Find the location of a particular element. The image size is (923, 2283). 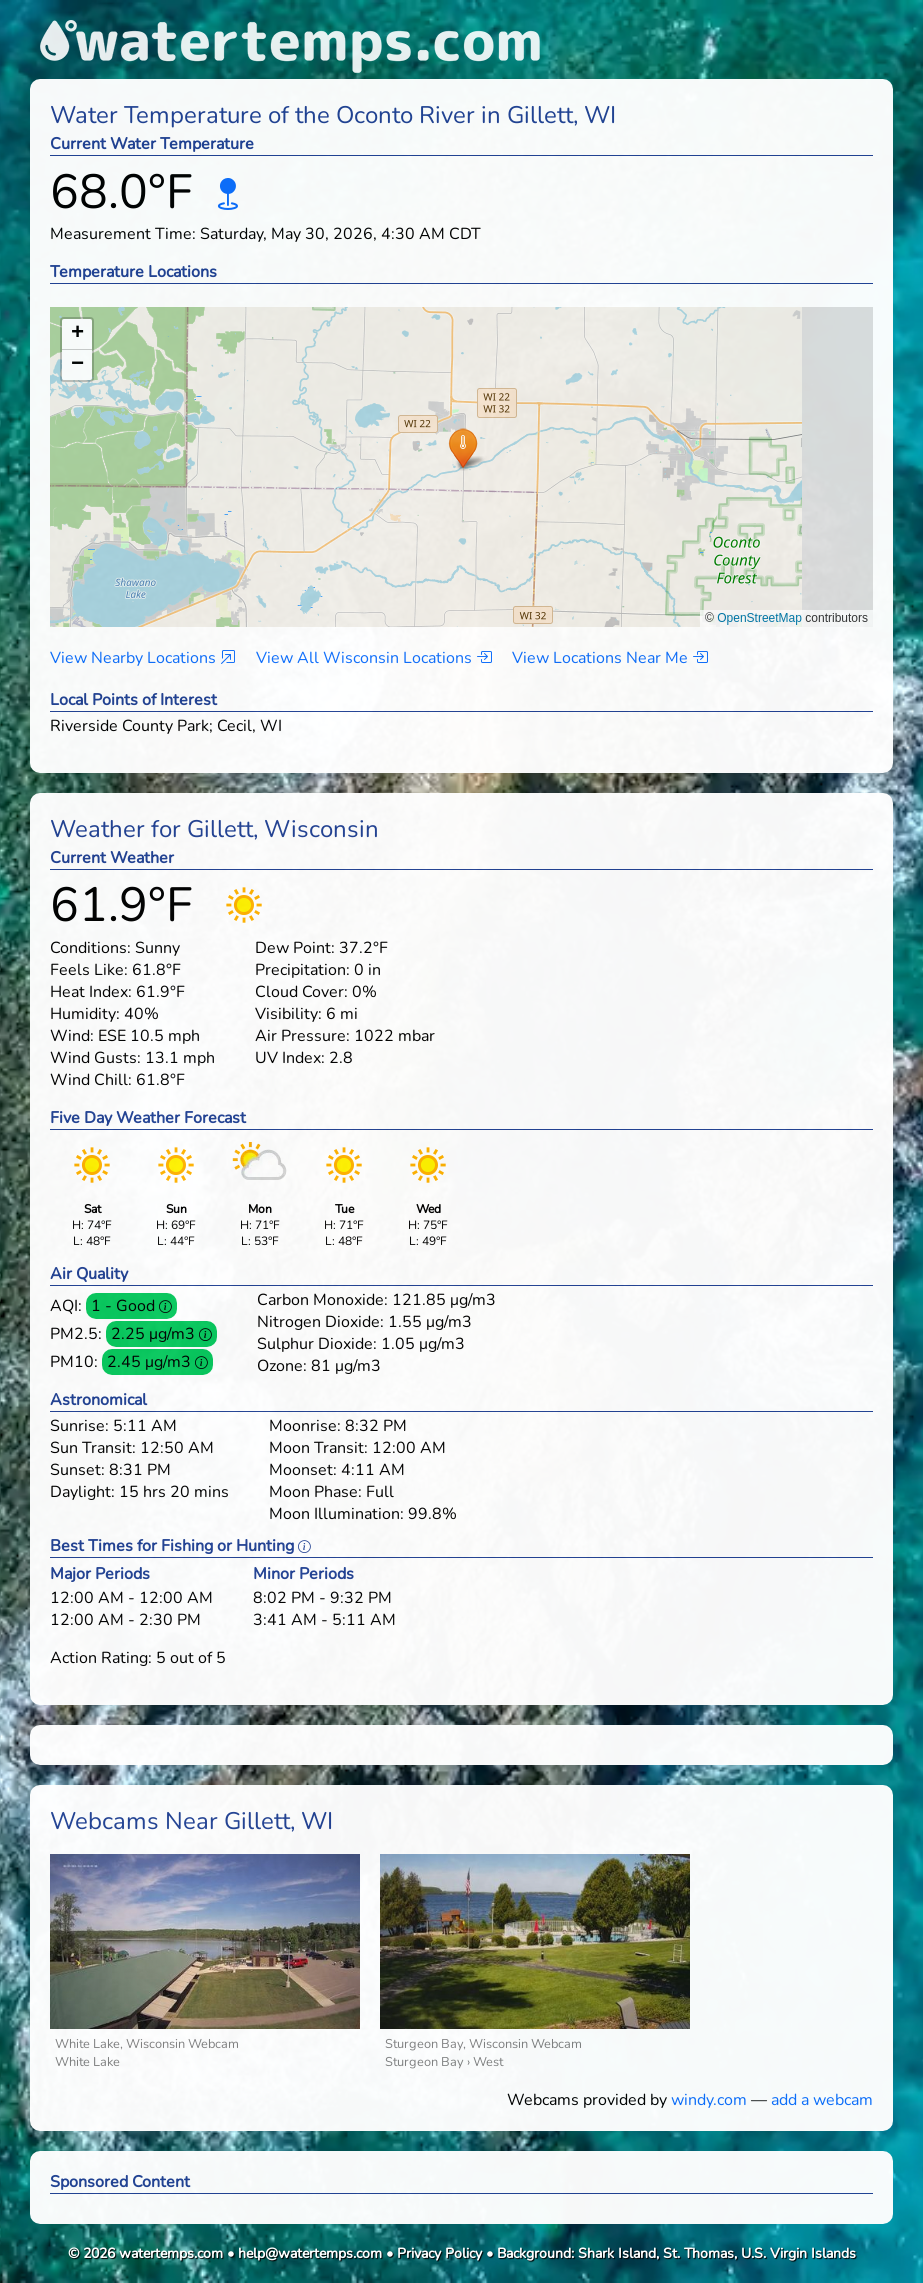

Humidity: is located at coordinates (85, 1014).